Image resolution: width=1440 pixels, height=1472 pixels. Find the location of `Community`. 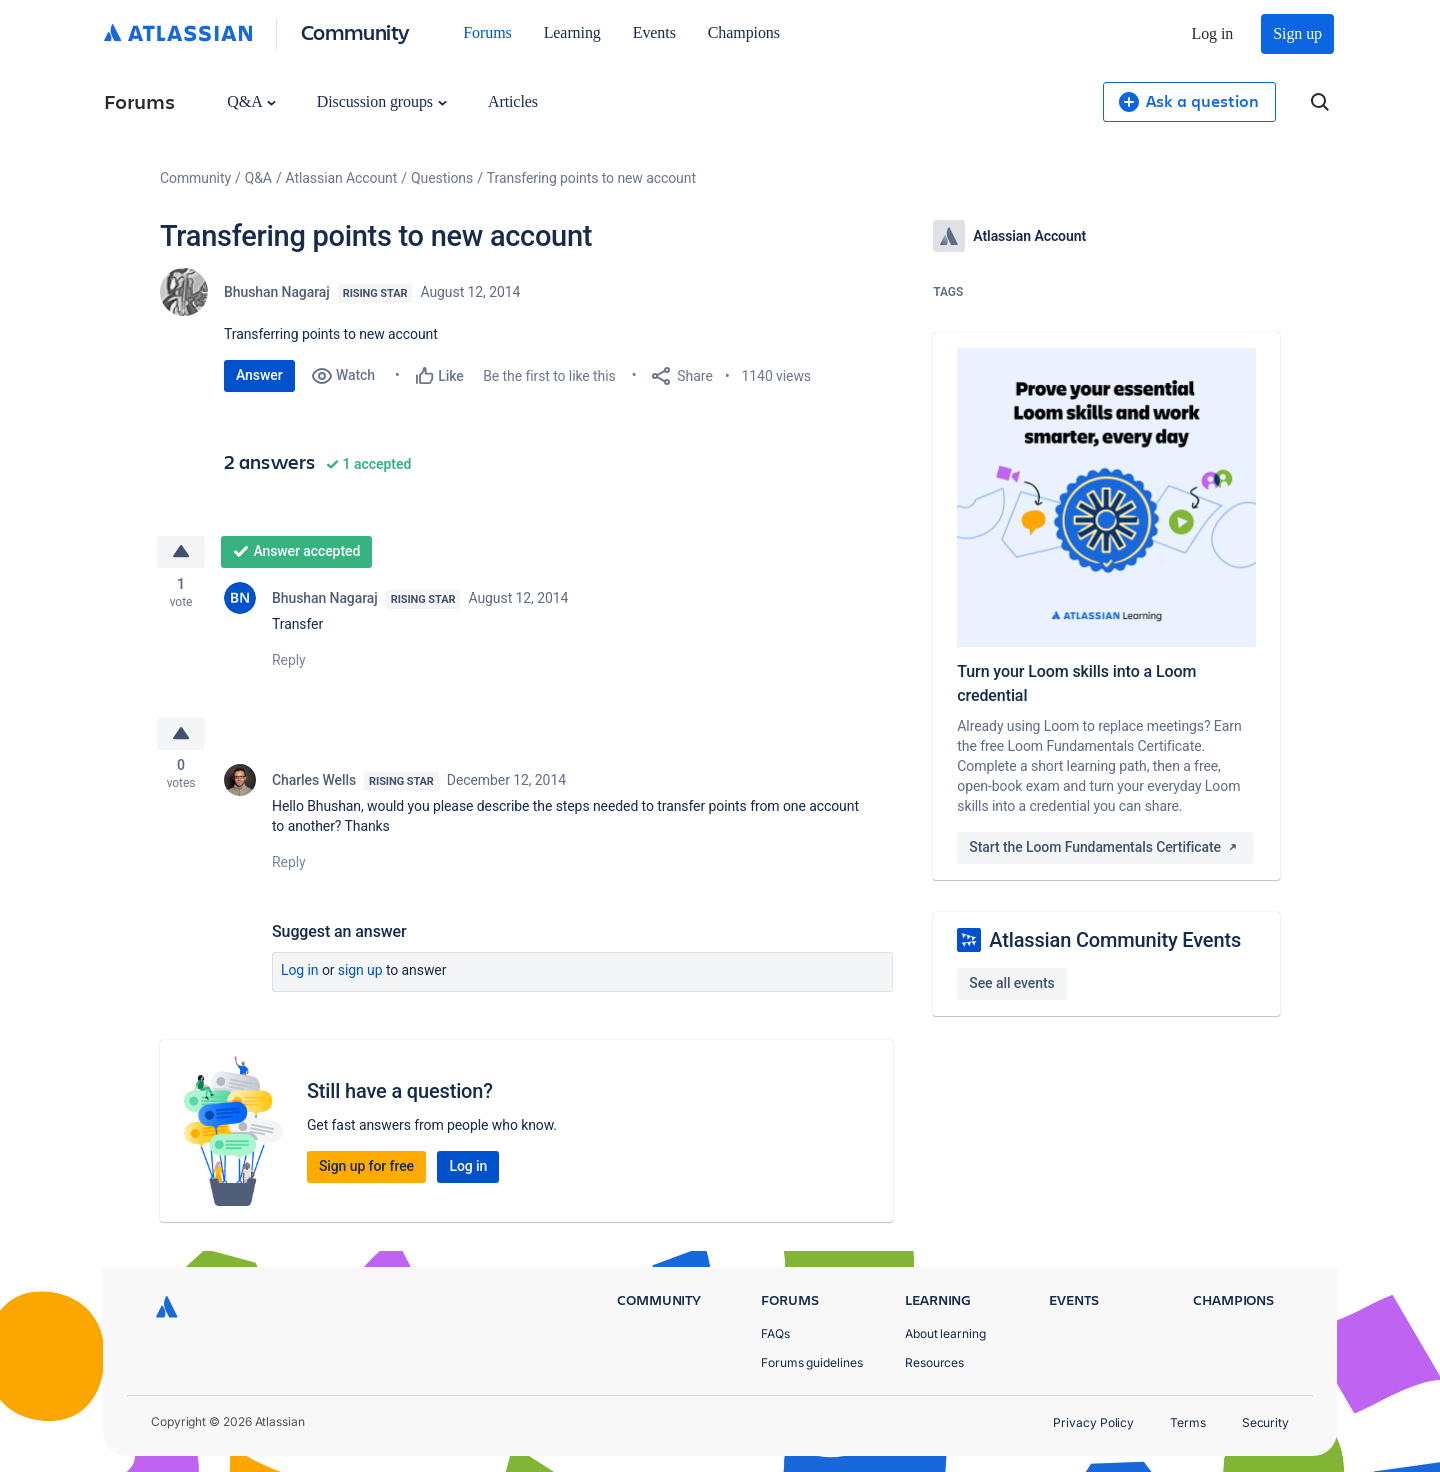

Community is located at coordinates (355, 31).